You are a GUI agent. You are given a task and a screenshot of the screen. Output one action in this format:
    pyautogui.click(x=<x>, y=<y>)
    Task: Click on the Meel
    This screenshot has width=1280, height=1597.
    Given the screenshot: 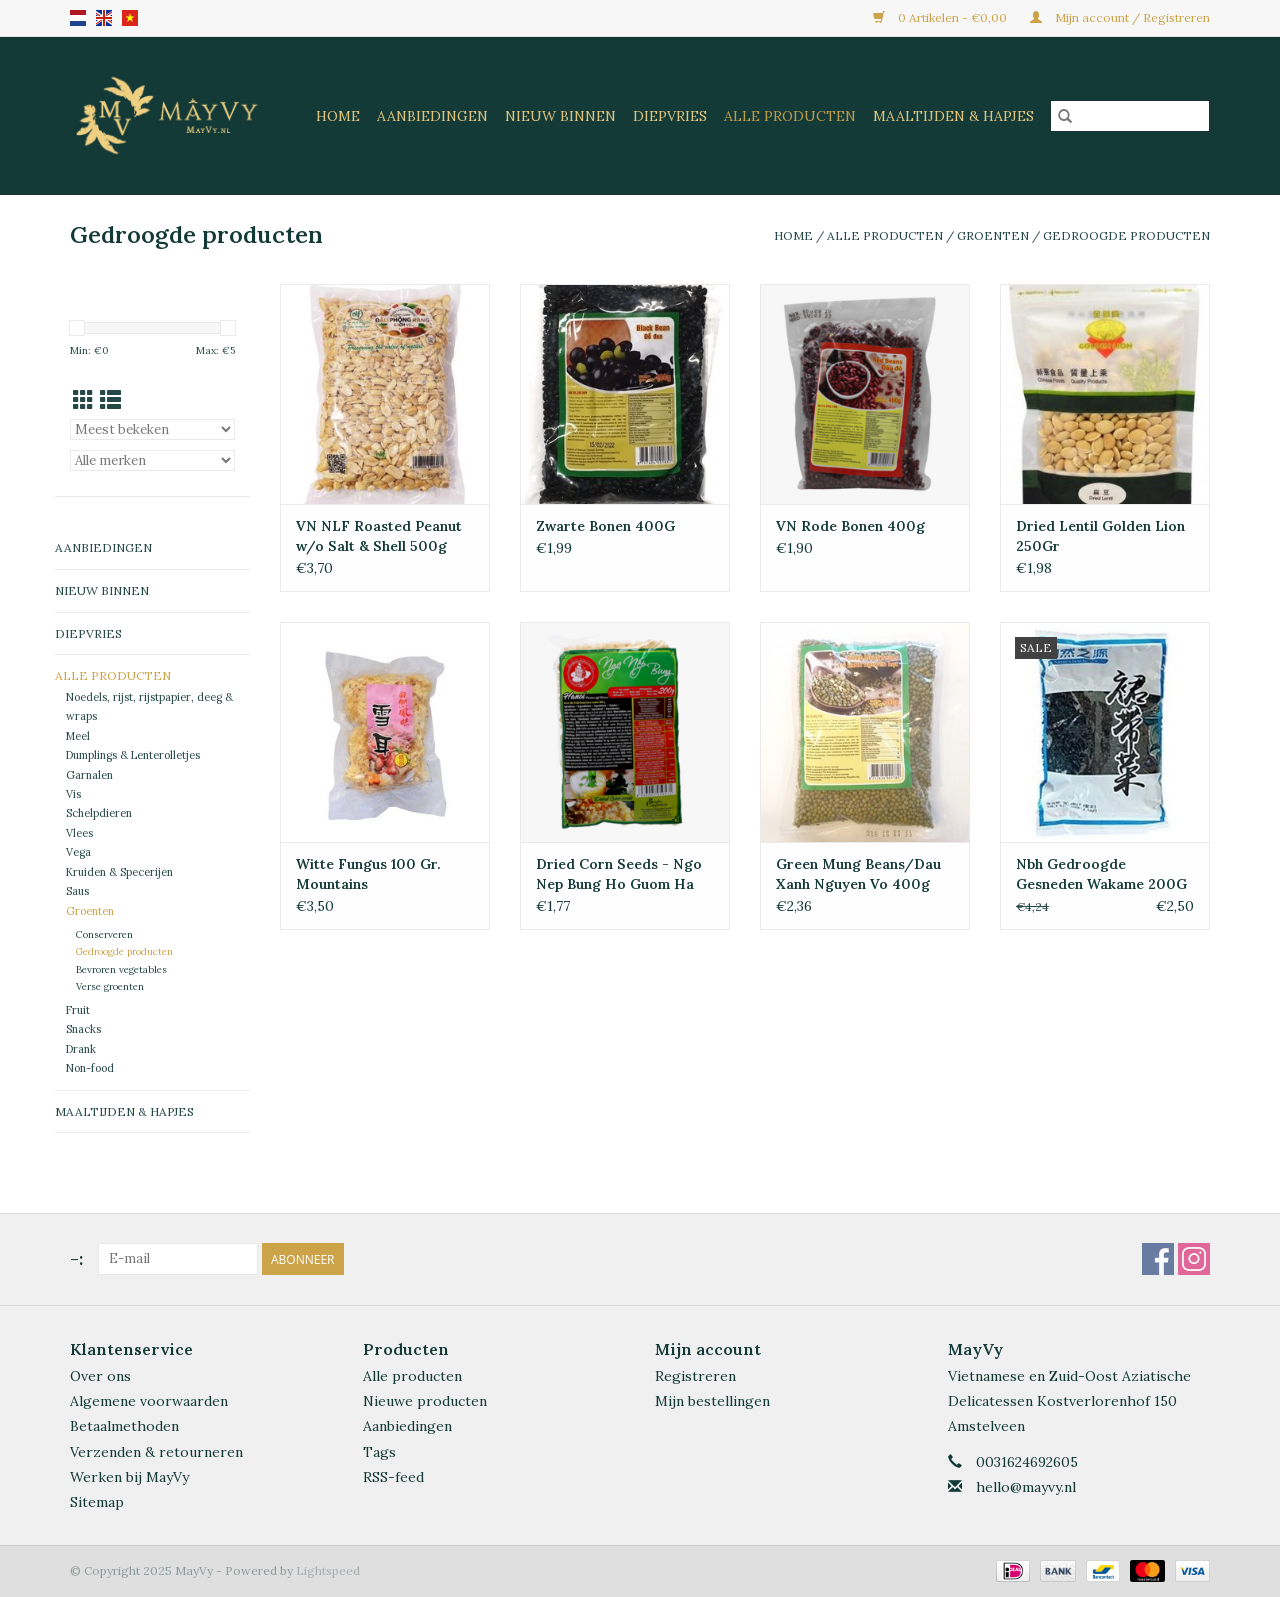 What is the action you would take?
    pyautogui.click(x=78, y=736)
    